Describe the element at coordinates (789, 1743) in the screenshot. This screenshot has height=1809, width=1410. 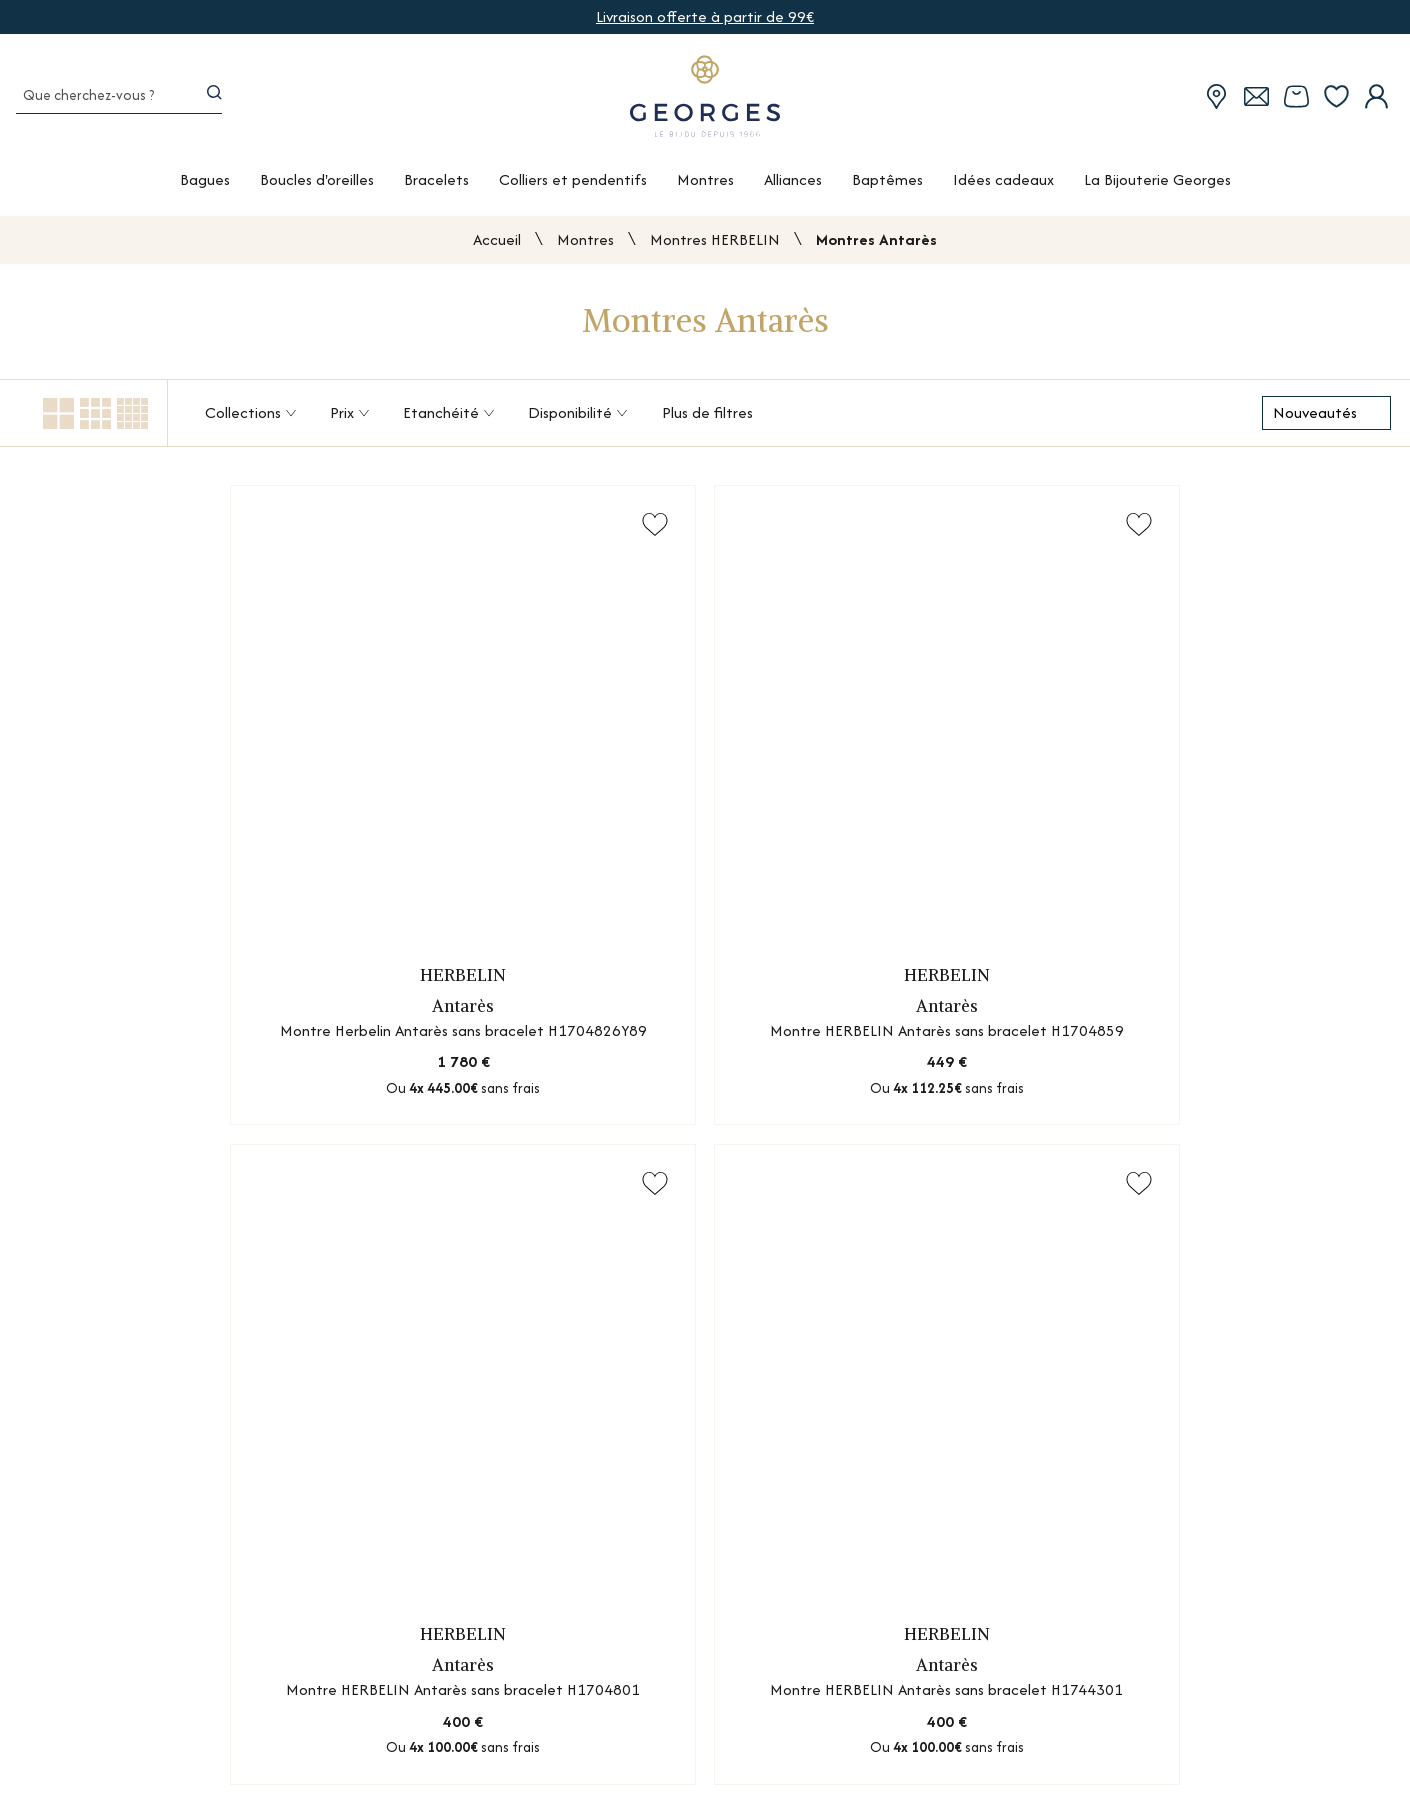
I see `Guides des métaux` at that location.